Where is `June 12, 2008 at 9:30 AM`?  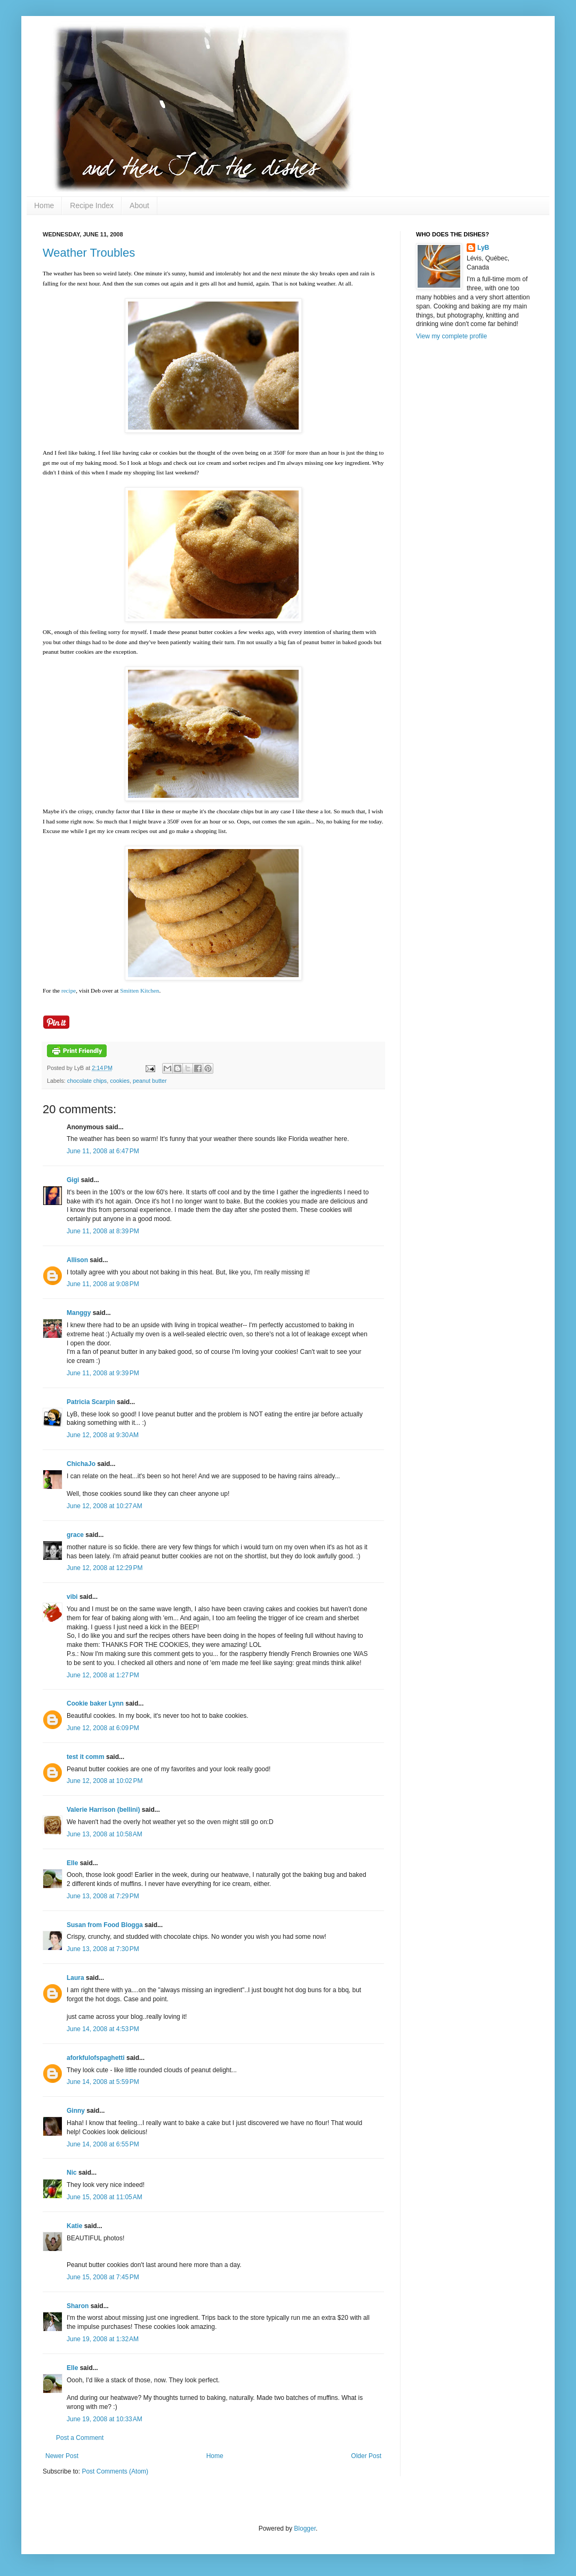
June 12, 2008 at 9:30 AM is located at coordinates (103, 1435).